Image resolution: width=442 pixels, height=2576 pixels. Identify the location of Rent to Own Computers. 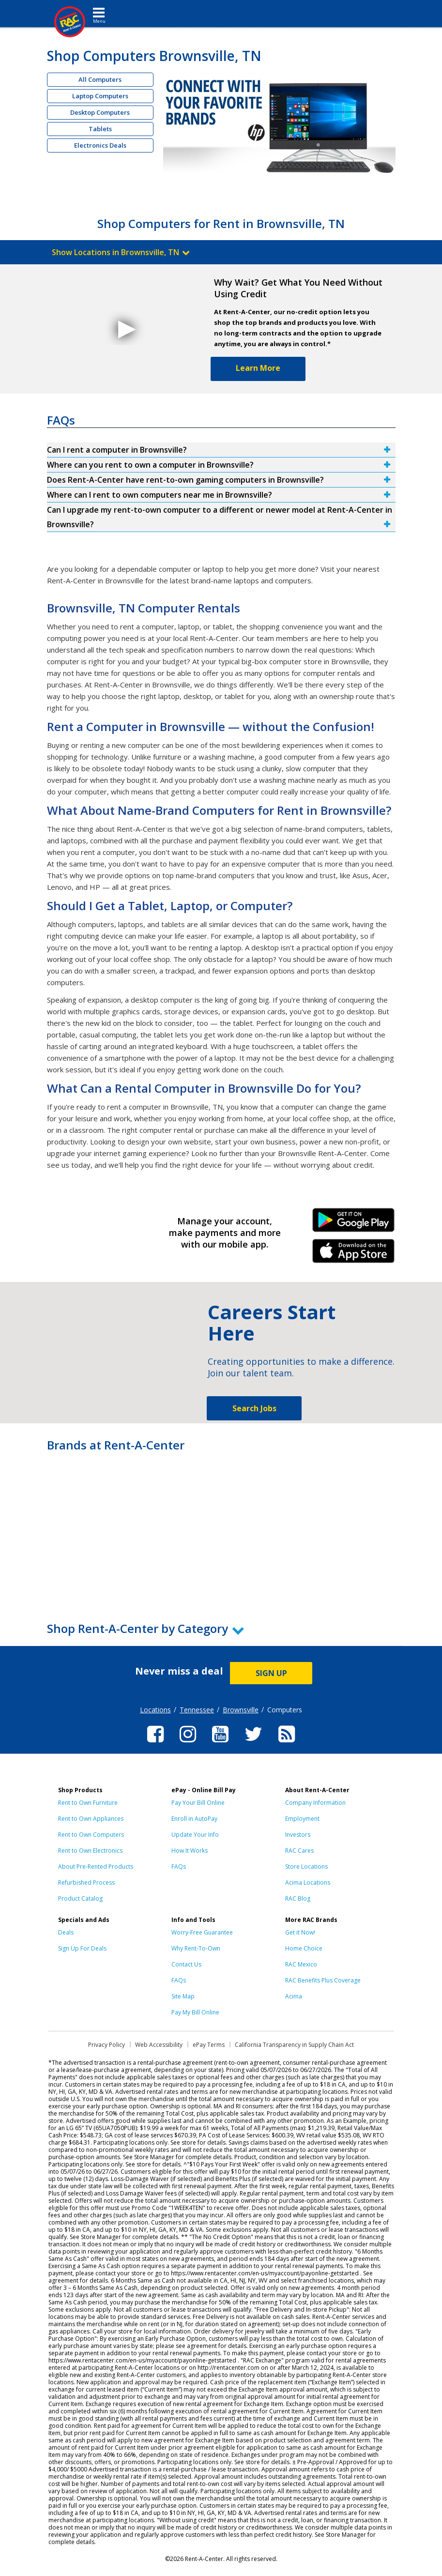
(91, 1834).